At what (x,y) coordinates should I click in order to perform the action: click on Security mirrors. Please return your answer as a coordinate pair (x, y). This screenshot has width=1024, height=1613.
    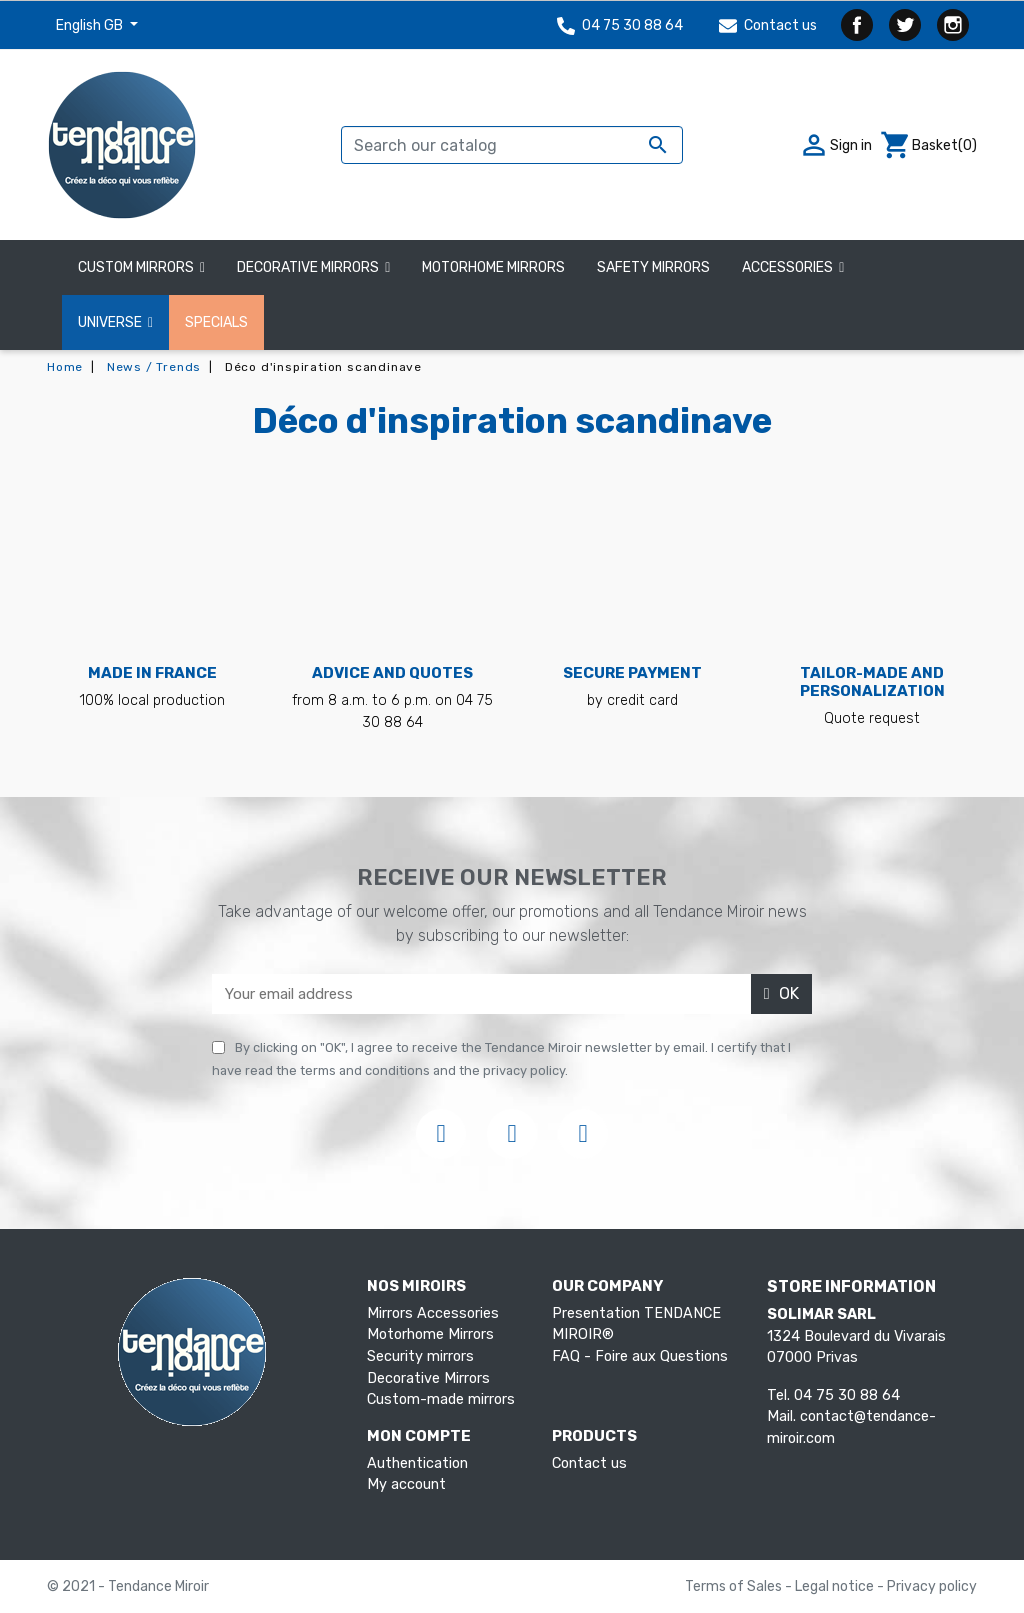
    Looking at the image, I should click on (420, 1356).